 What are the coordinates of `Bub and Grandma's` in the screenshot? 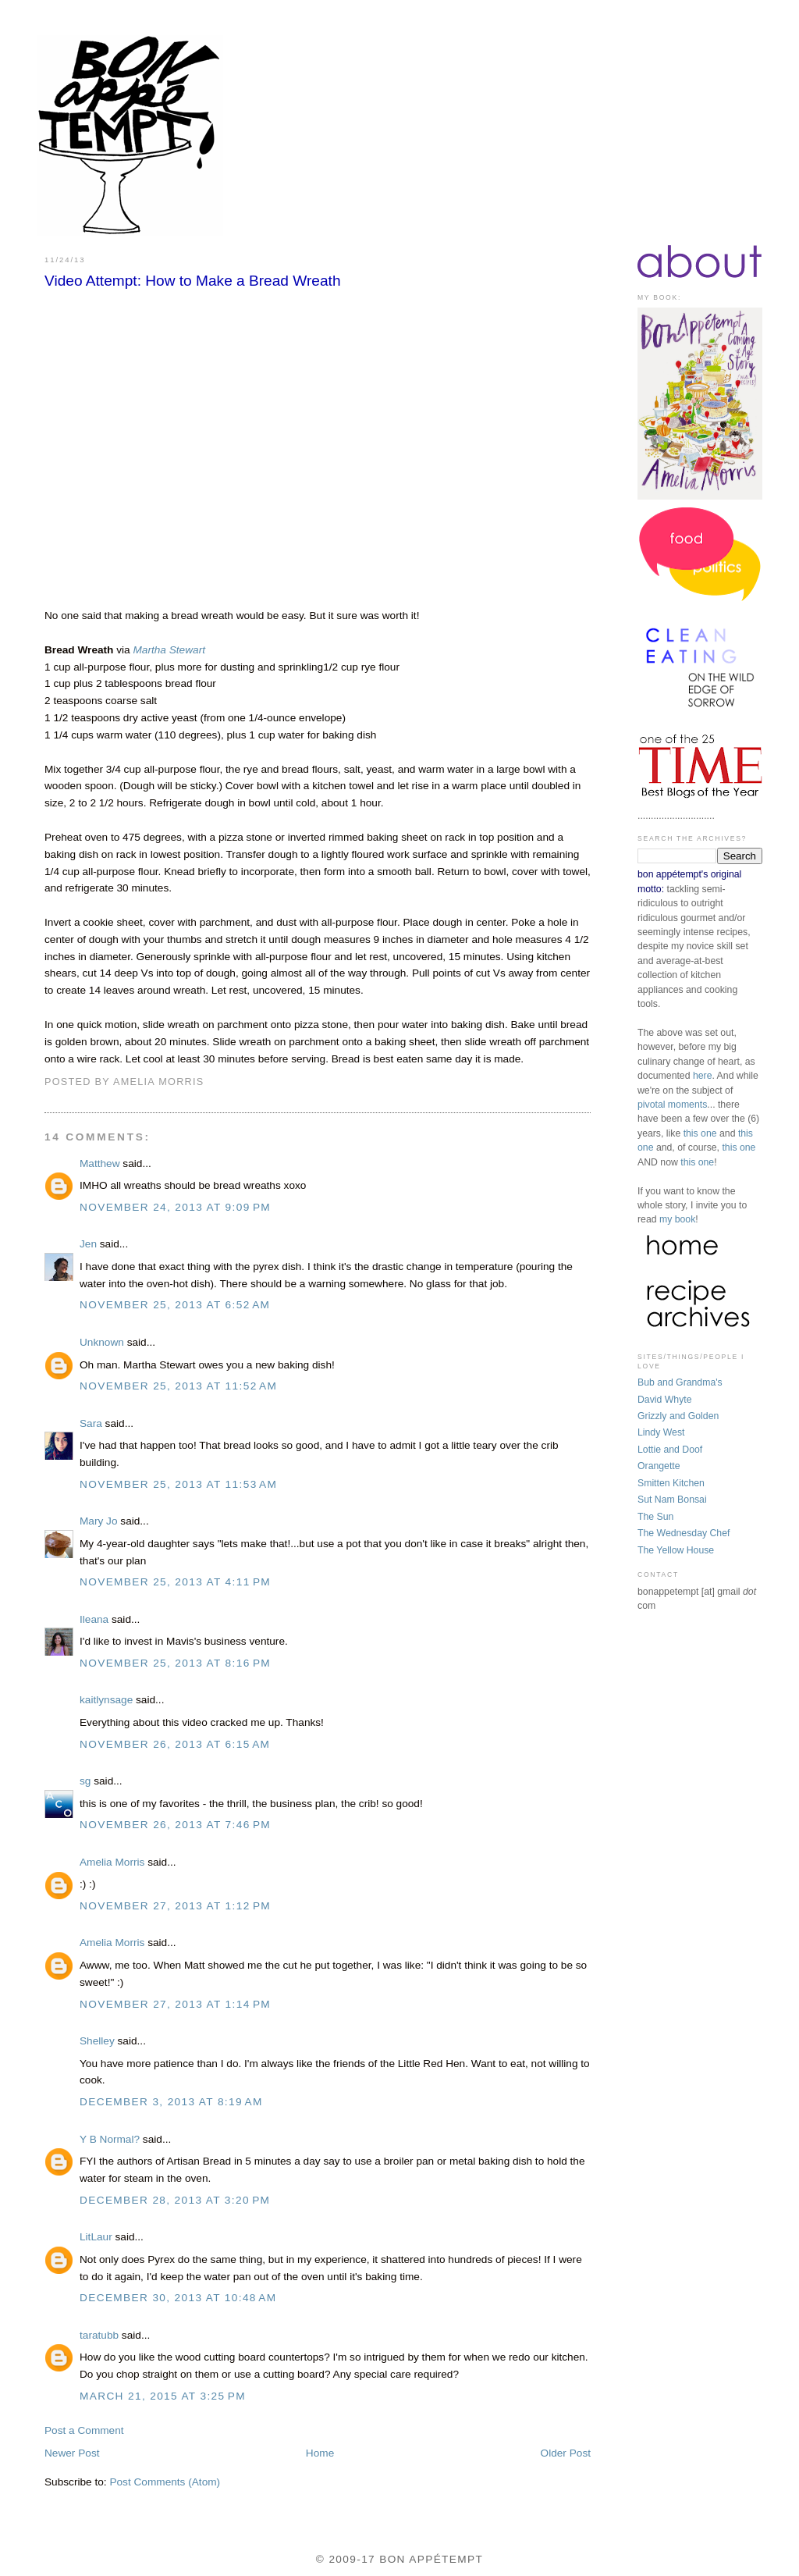 It's located at (680, 1382).